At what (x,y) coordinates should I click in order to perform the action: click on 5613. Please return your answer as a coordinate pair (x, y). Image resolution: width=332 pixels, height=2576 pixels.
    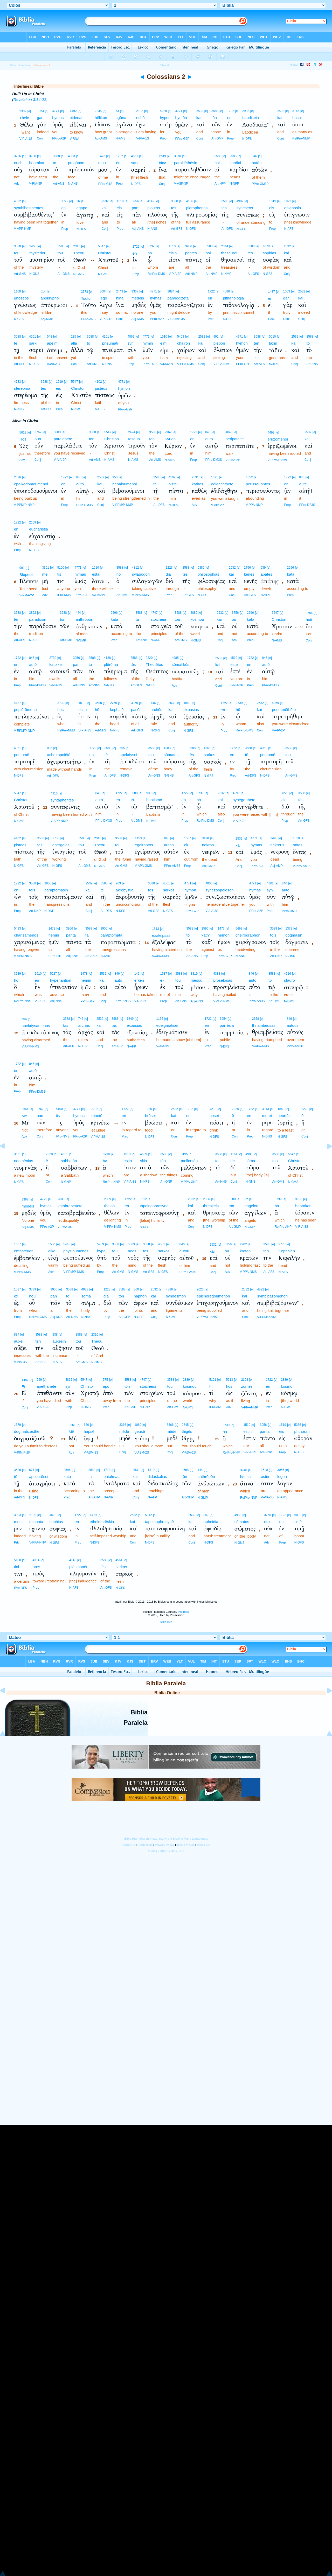
    Looking at the image, I should click on (22, 432).